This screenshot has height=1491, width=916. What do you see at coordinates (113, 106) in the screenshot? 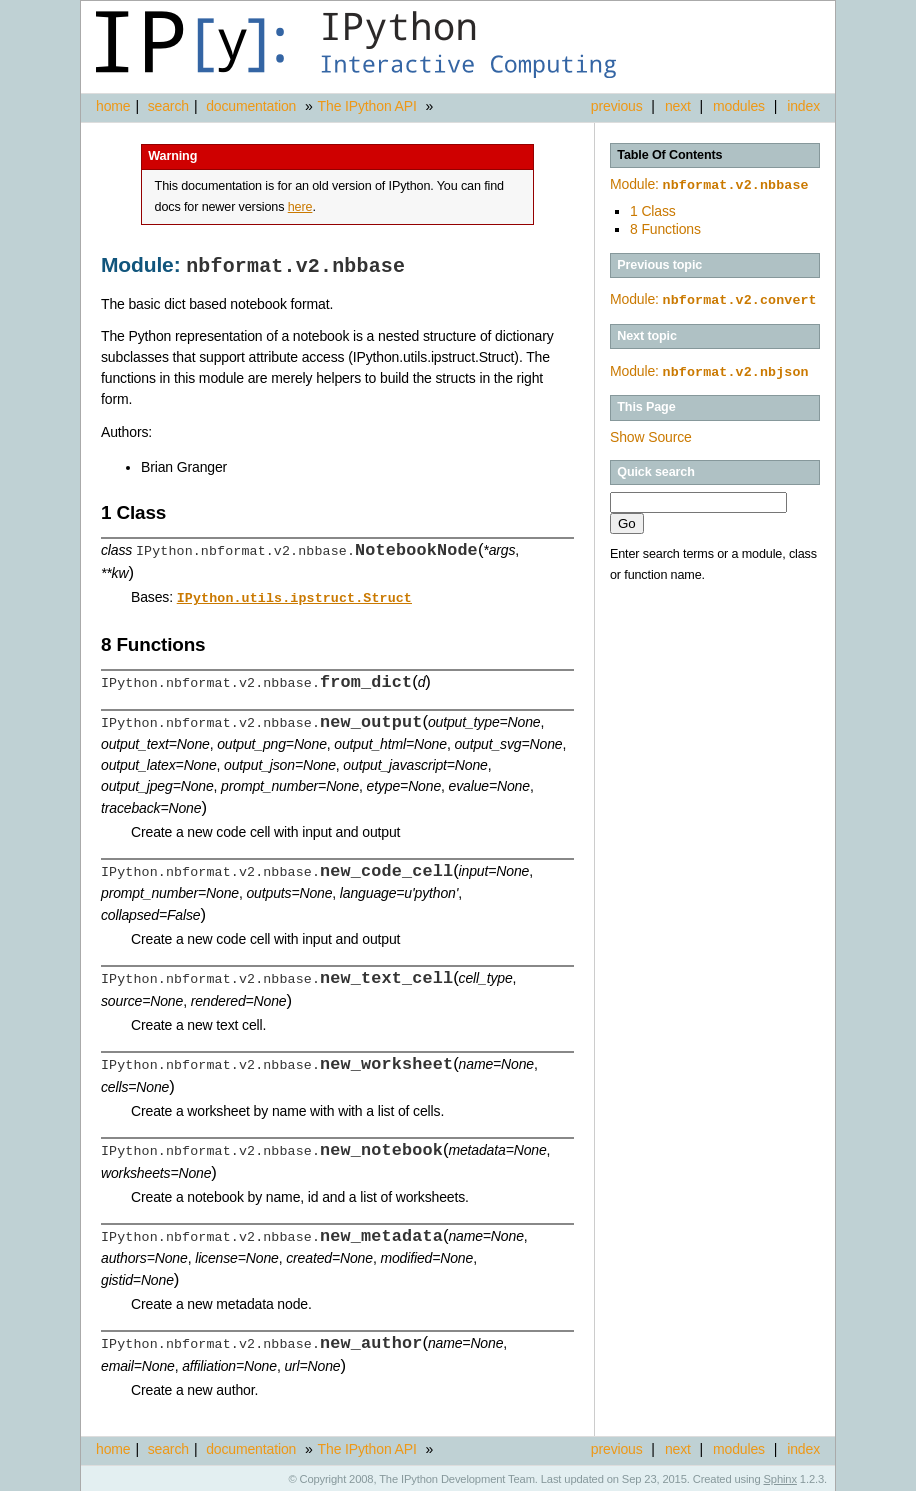
I see `home` at bounding box center [113, 106].